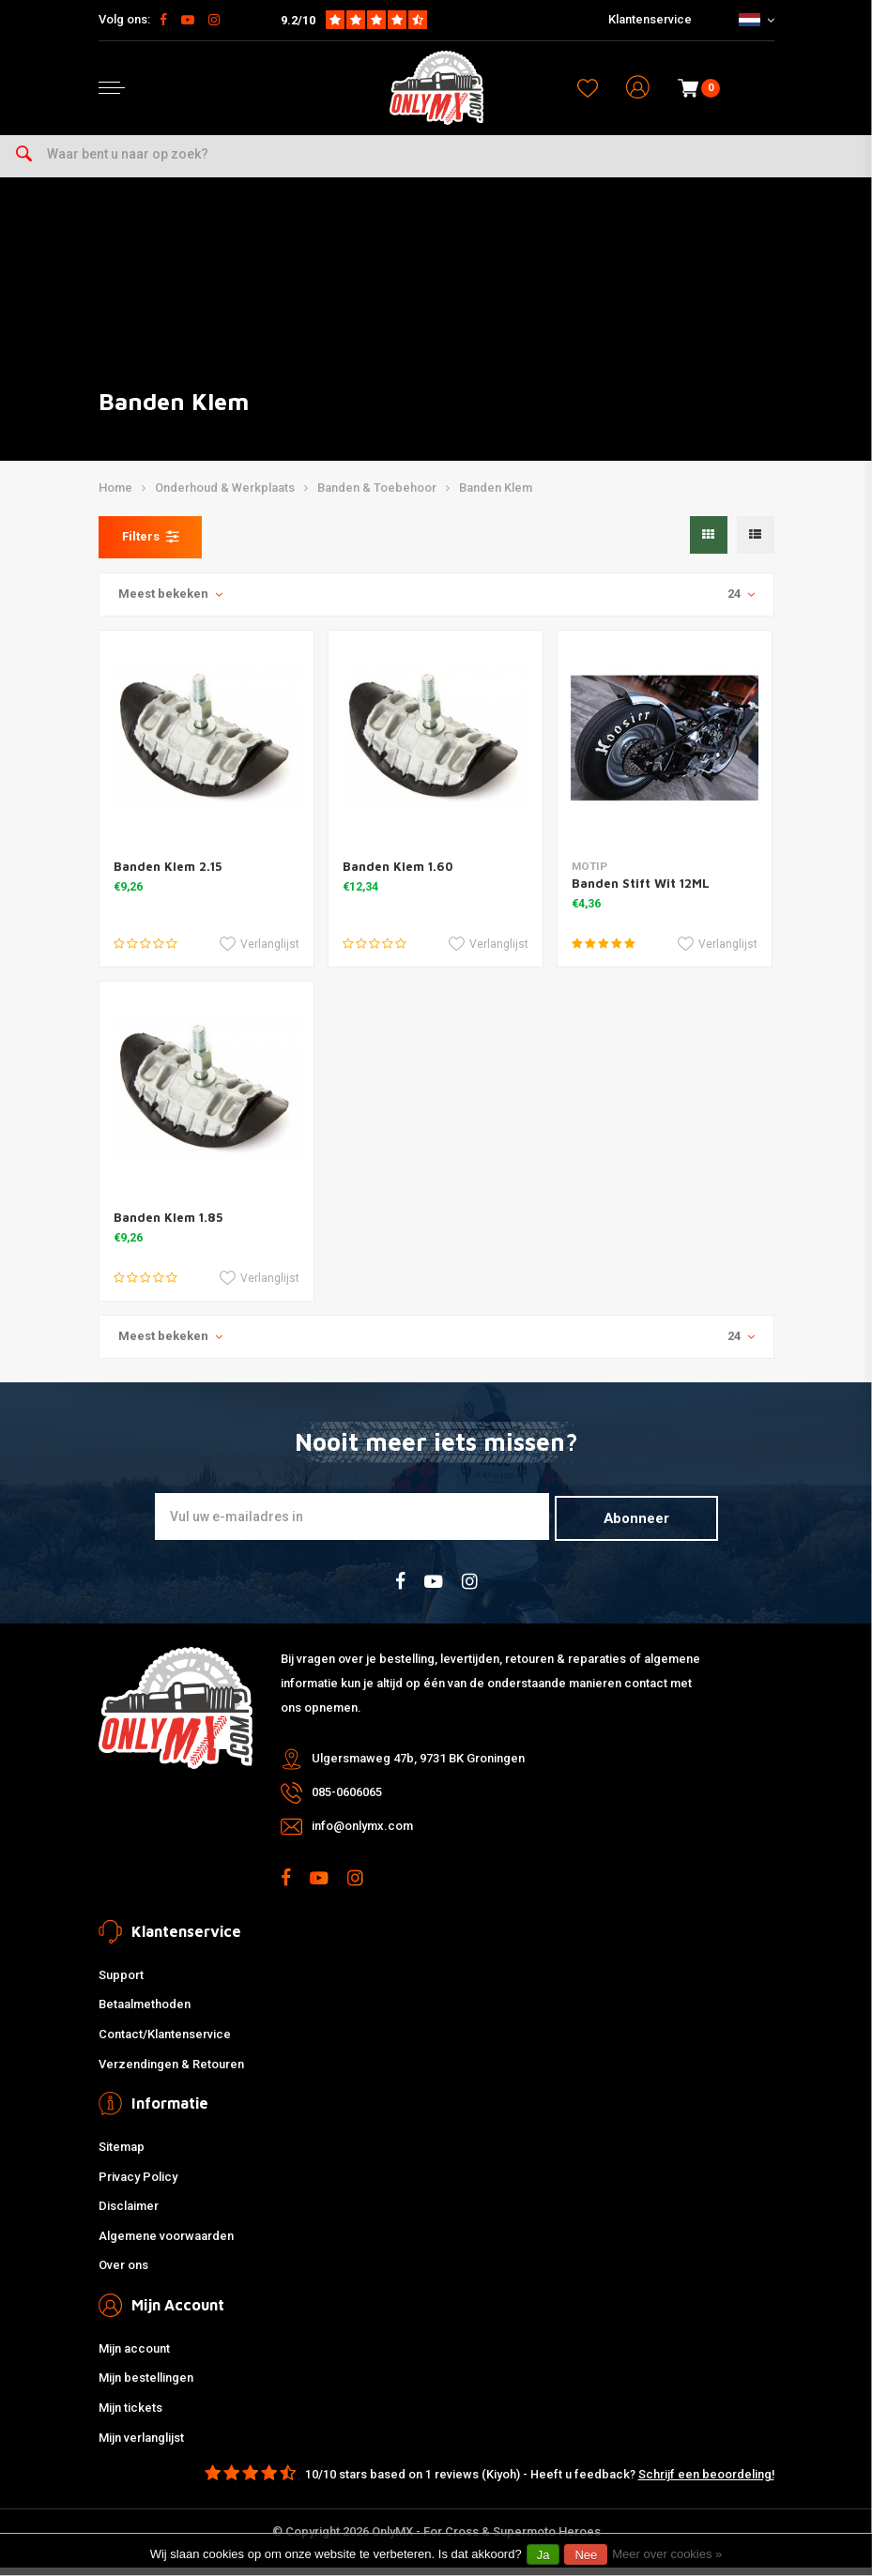  What do you see at coordinates (141, 2445) in the screenshot?
I see `Mijn verlanglijst` at bounding box center [141, 2445].